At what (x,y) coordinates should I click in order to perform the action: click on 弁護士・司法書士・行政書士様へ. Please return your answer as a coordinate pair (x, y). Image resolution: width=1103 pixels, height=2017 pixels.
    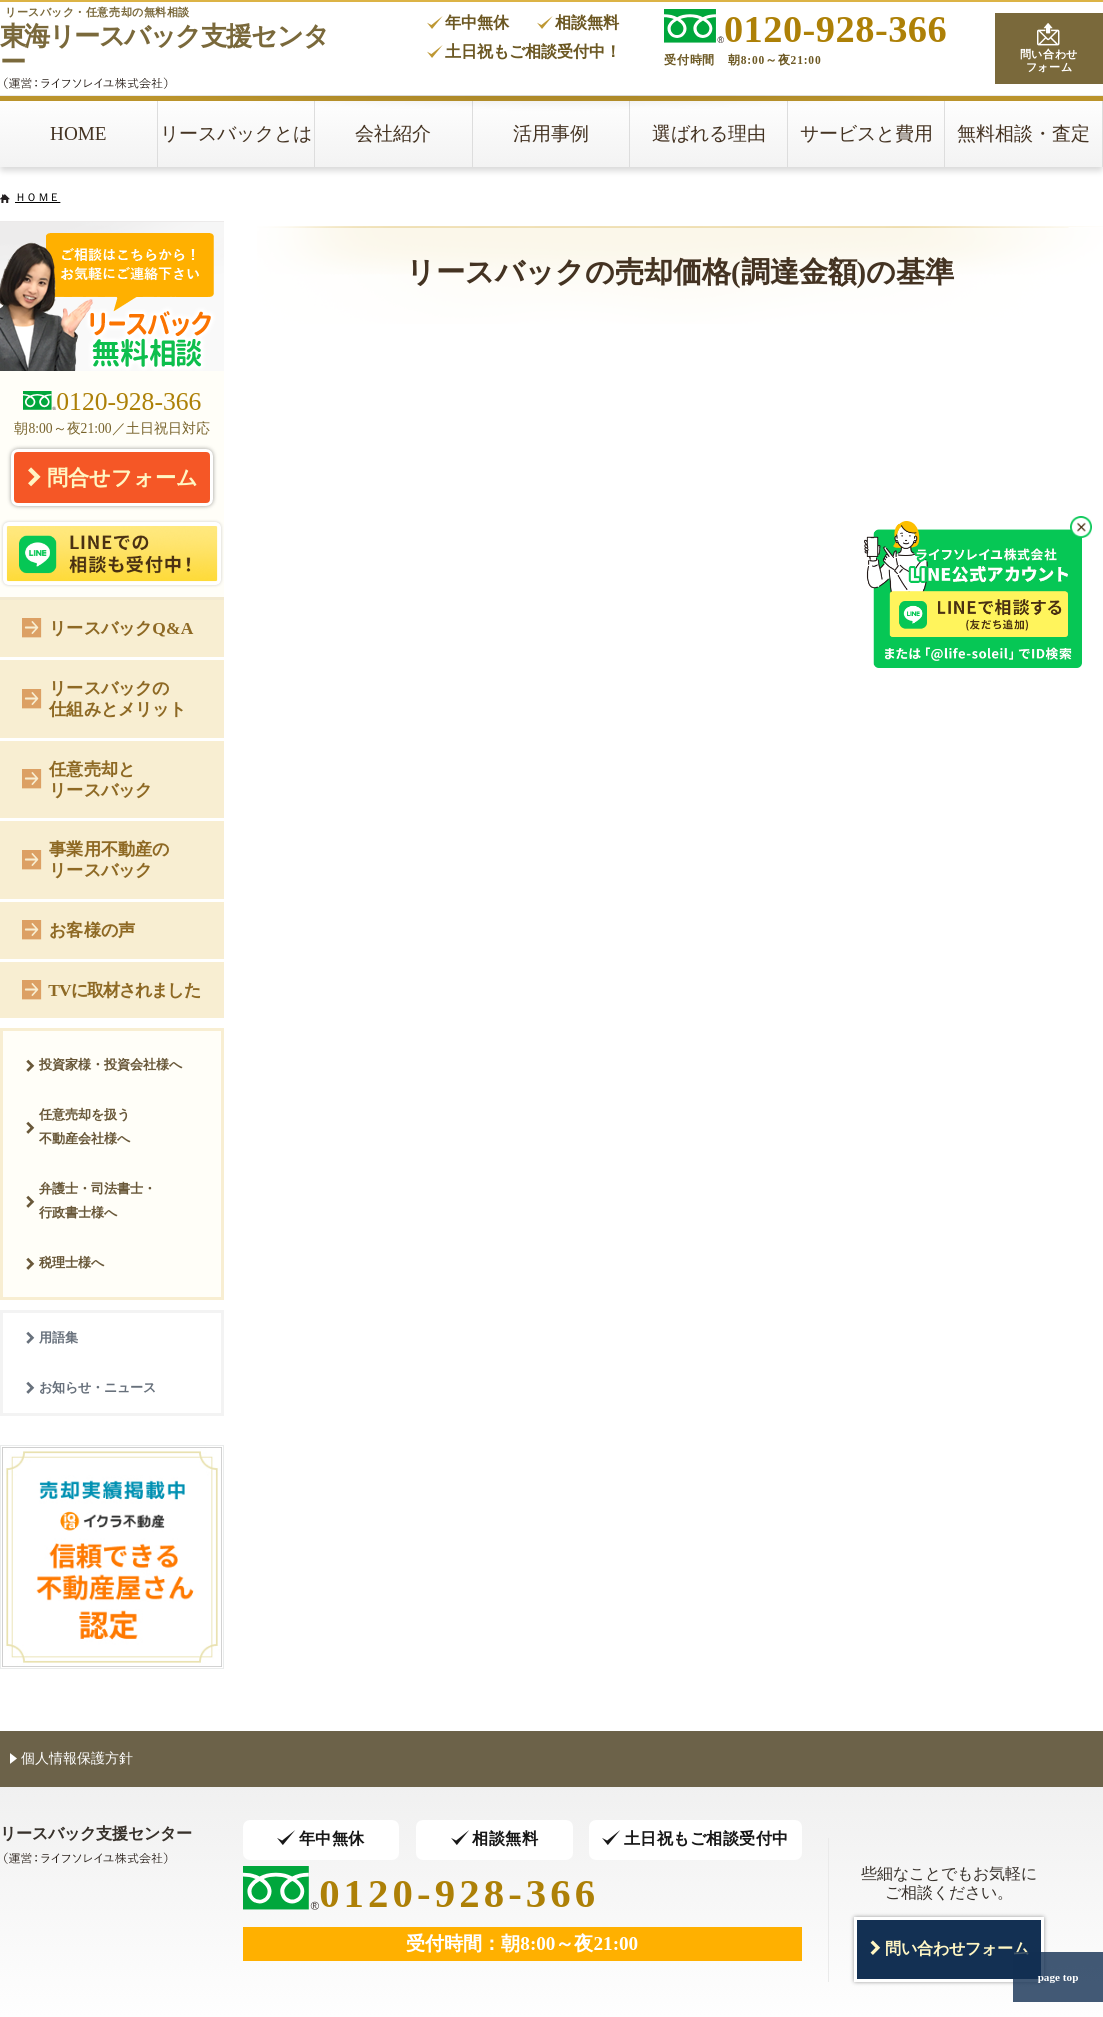
    Looking at the image, I should click on (90, 1200).